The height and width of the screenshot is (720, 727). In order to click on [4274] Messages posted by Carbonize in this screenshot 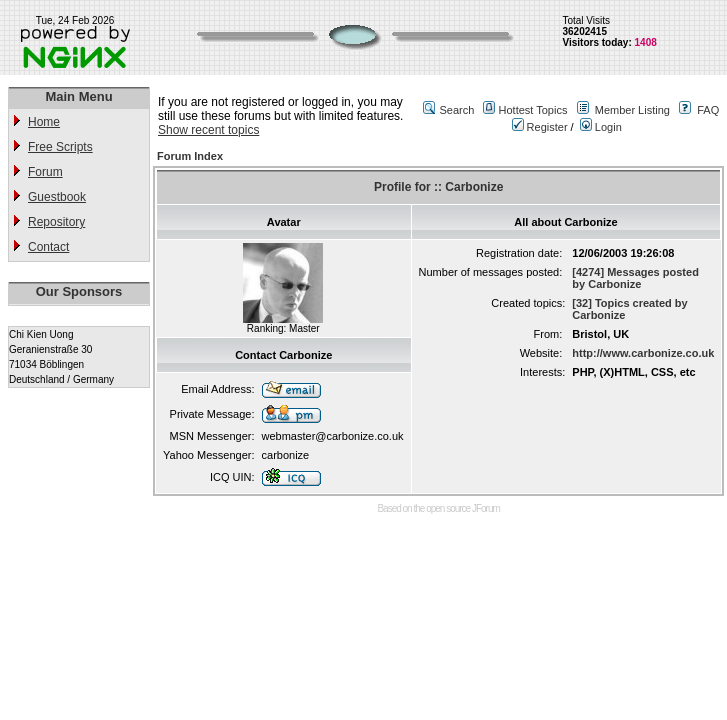, I will do `click(635, 278)`.